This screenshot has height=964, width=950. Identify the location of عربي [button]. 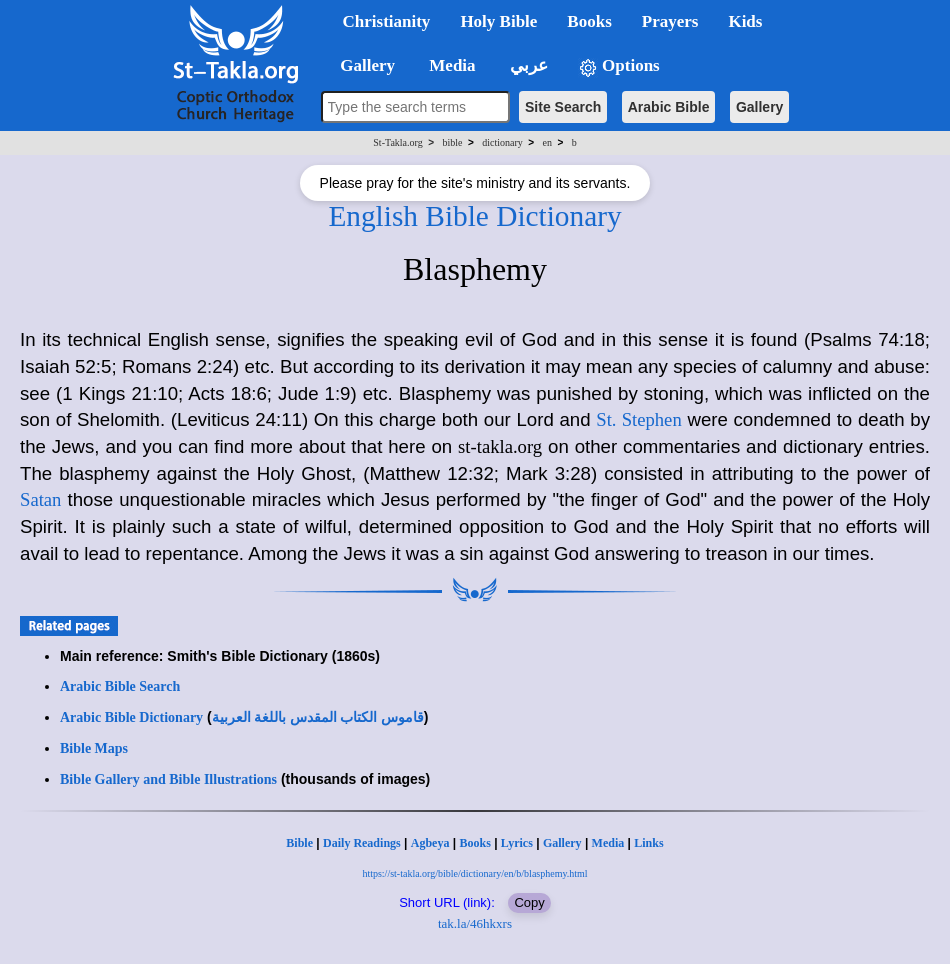
(527, 65).